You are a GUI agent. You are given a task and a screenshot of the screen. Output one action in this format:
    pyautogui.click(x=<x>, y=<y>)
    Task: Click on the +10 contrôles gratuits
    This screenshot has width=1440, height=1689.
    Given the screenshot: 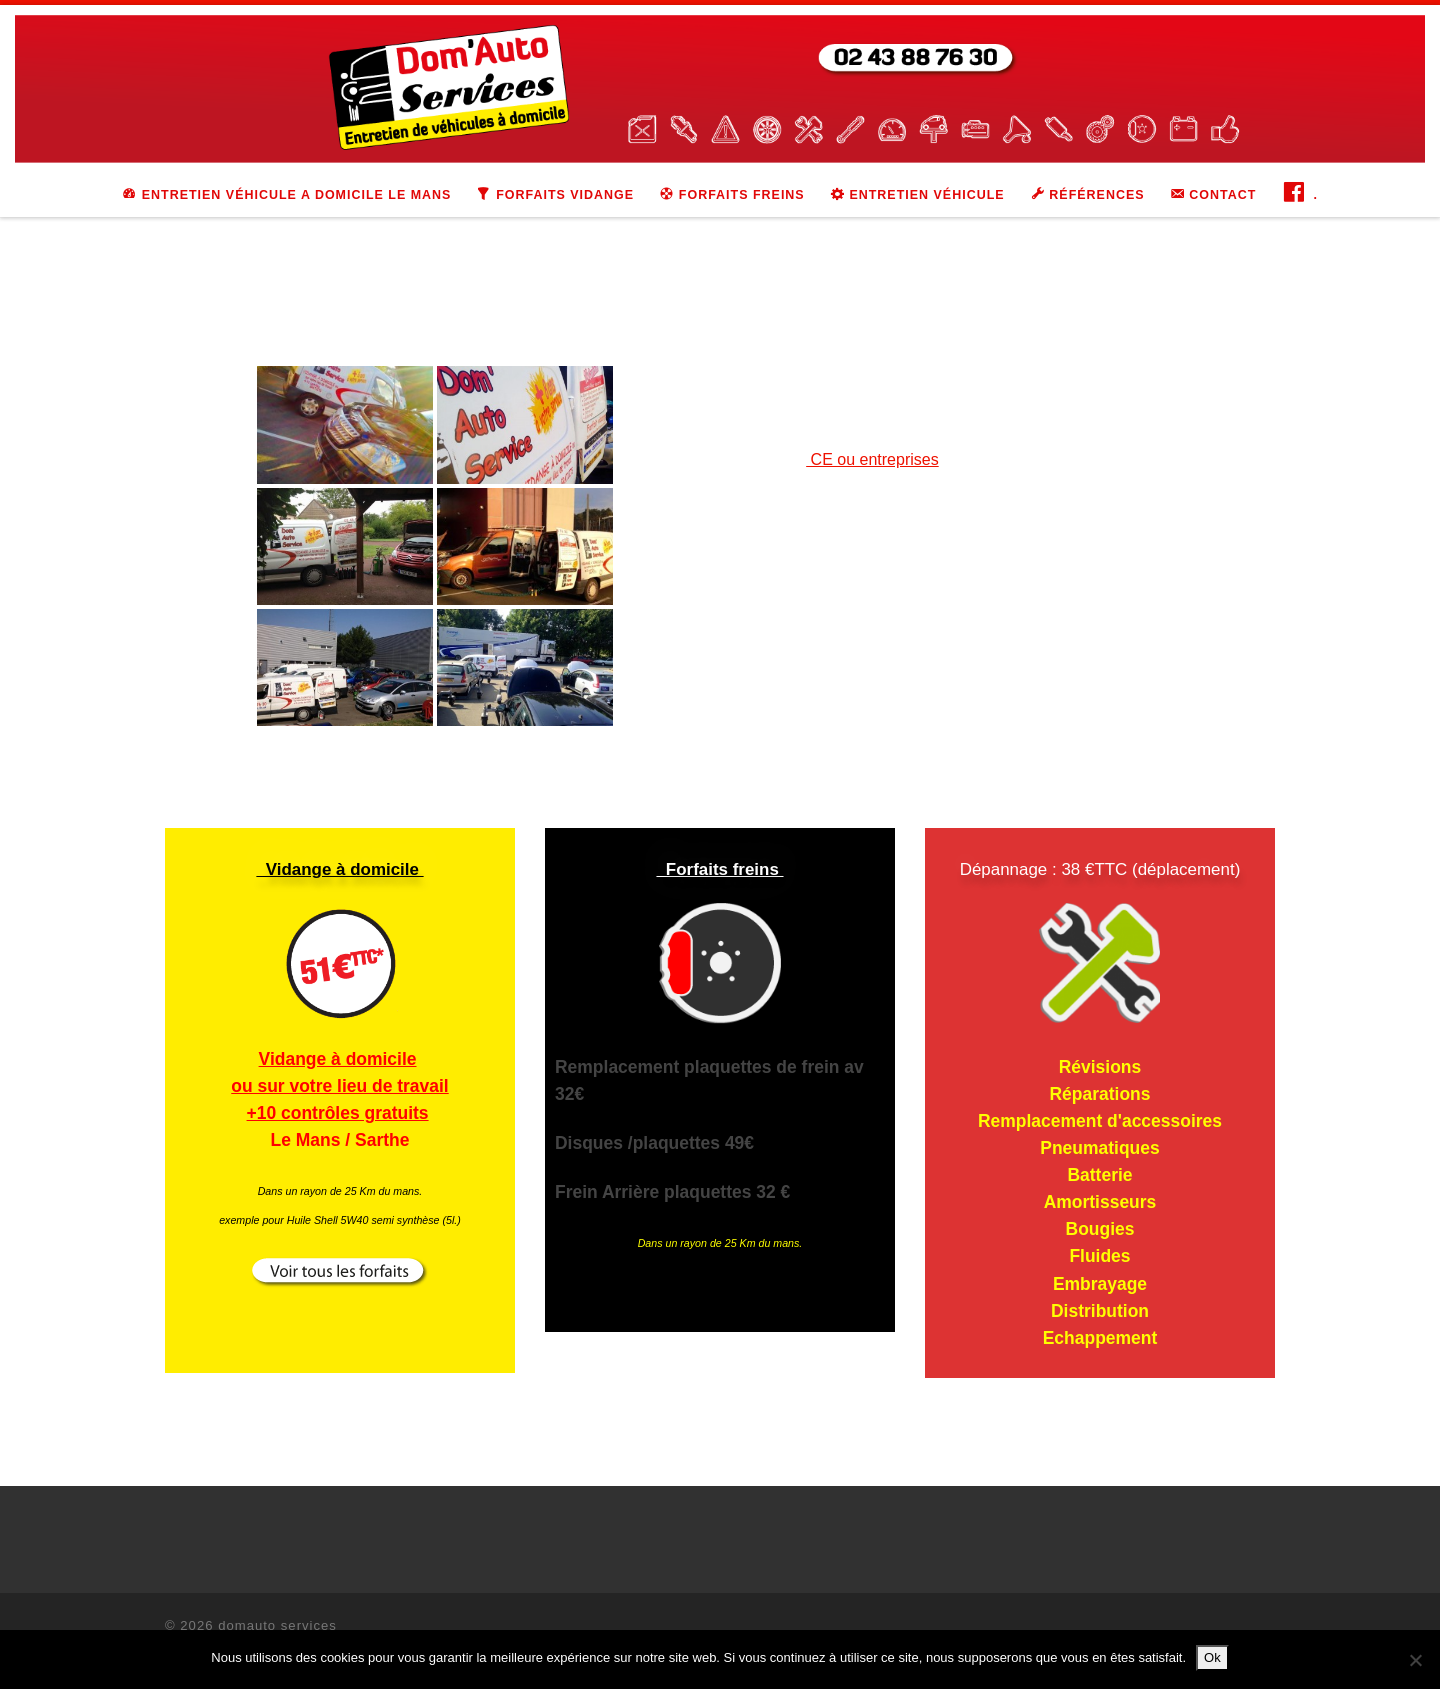 What is the action you would take?
    pyautogui.click(x=338, y=1113)
    